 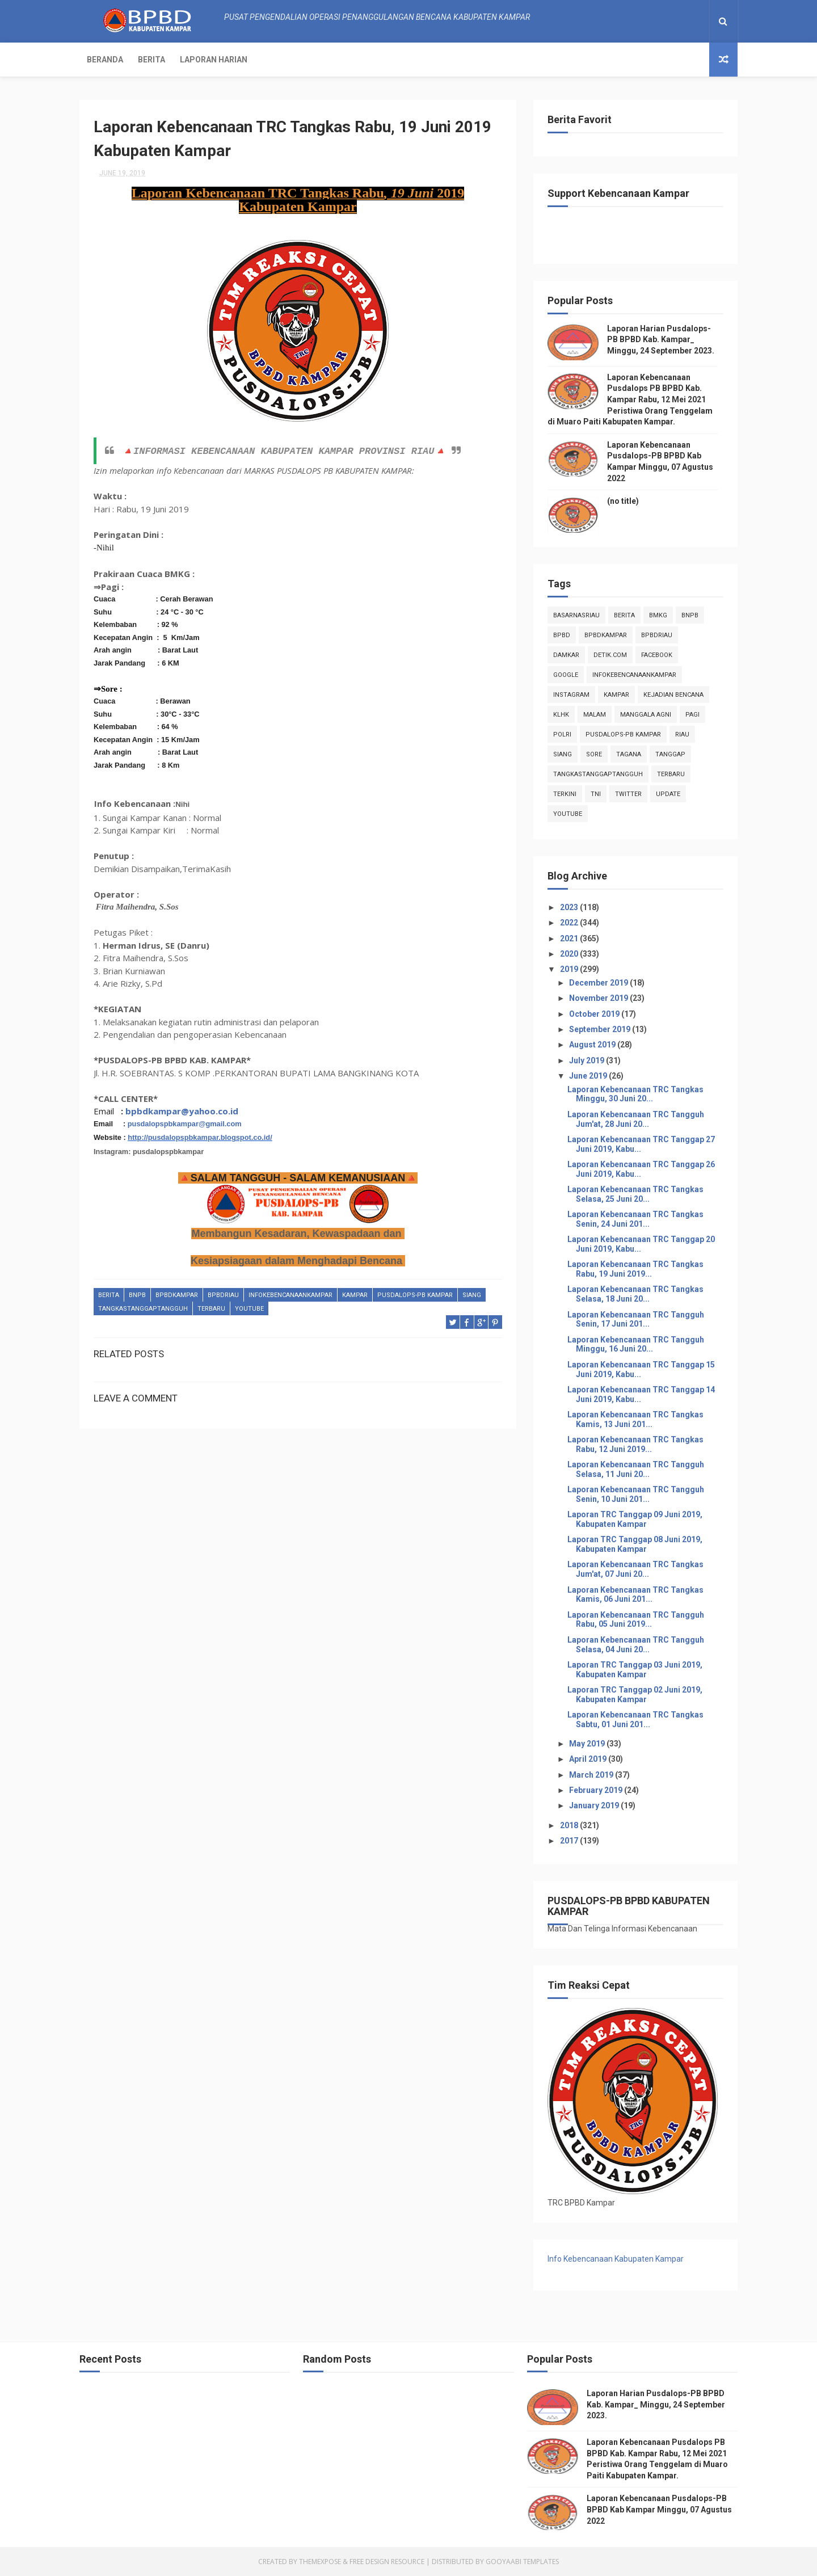 I want to click on TNI, so click(x=596, y=794).